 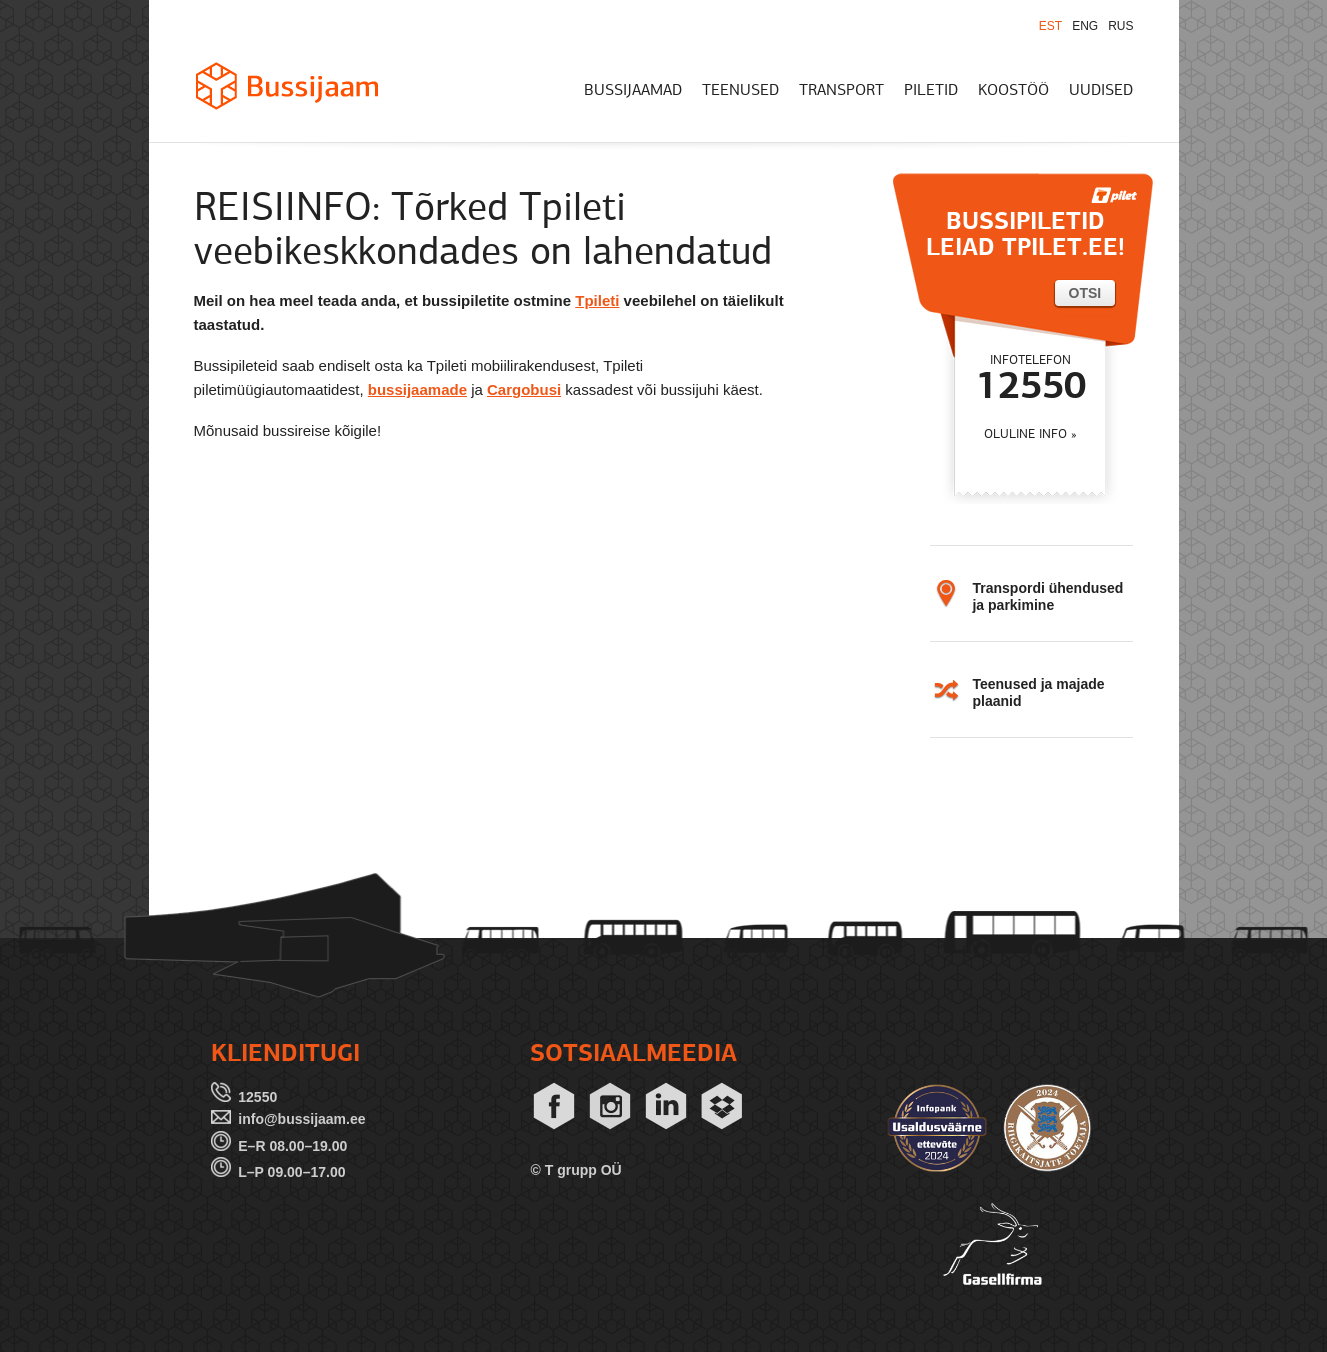 I want to click on OLULINE INFO, so click(x=1025, y=434).